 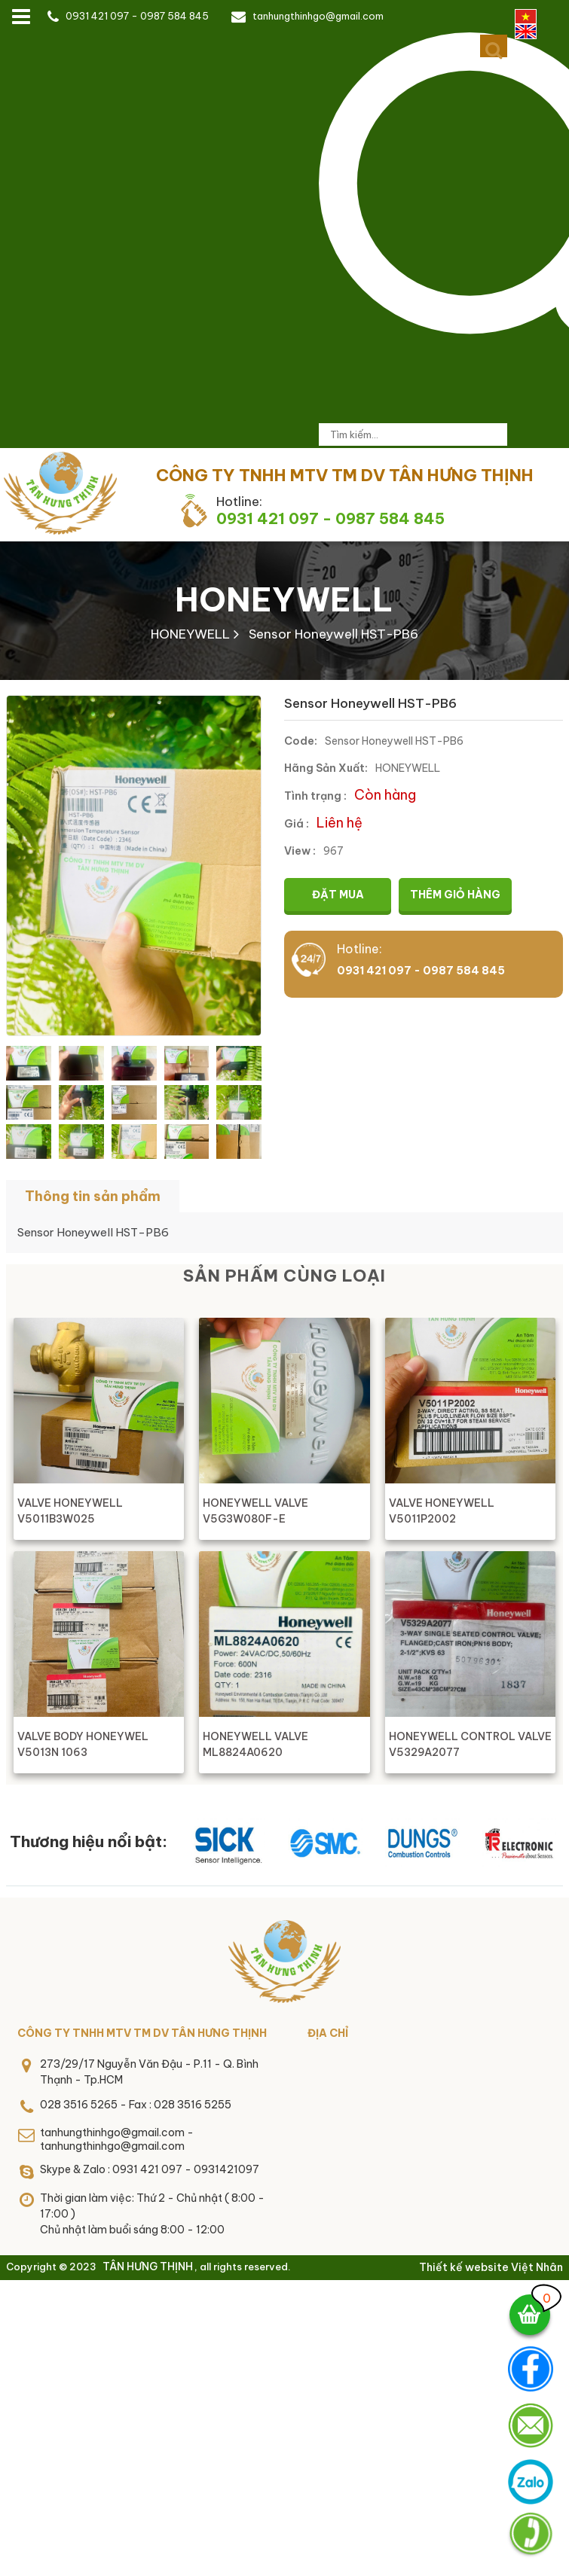 What do you see at coordinates (327, 2033) in the screenshot?
I see `Địa chỉ` at bounding box center [327, 2033].